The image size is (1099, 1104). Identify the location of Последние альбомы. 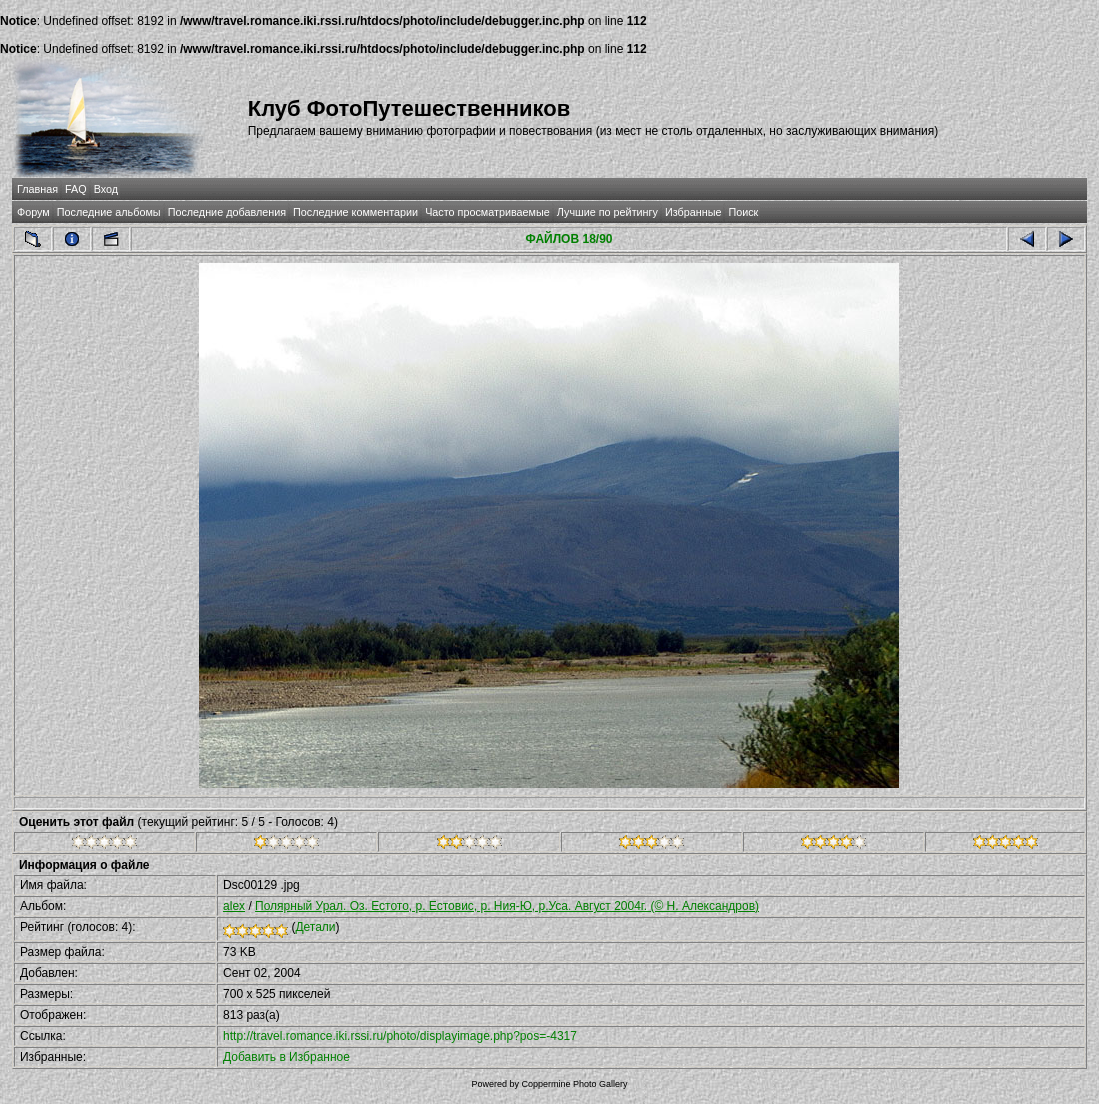
(109, 212).